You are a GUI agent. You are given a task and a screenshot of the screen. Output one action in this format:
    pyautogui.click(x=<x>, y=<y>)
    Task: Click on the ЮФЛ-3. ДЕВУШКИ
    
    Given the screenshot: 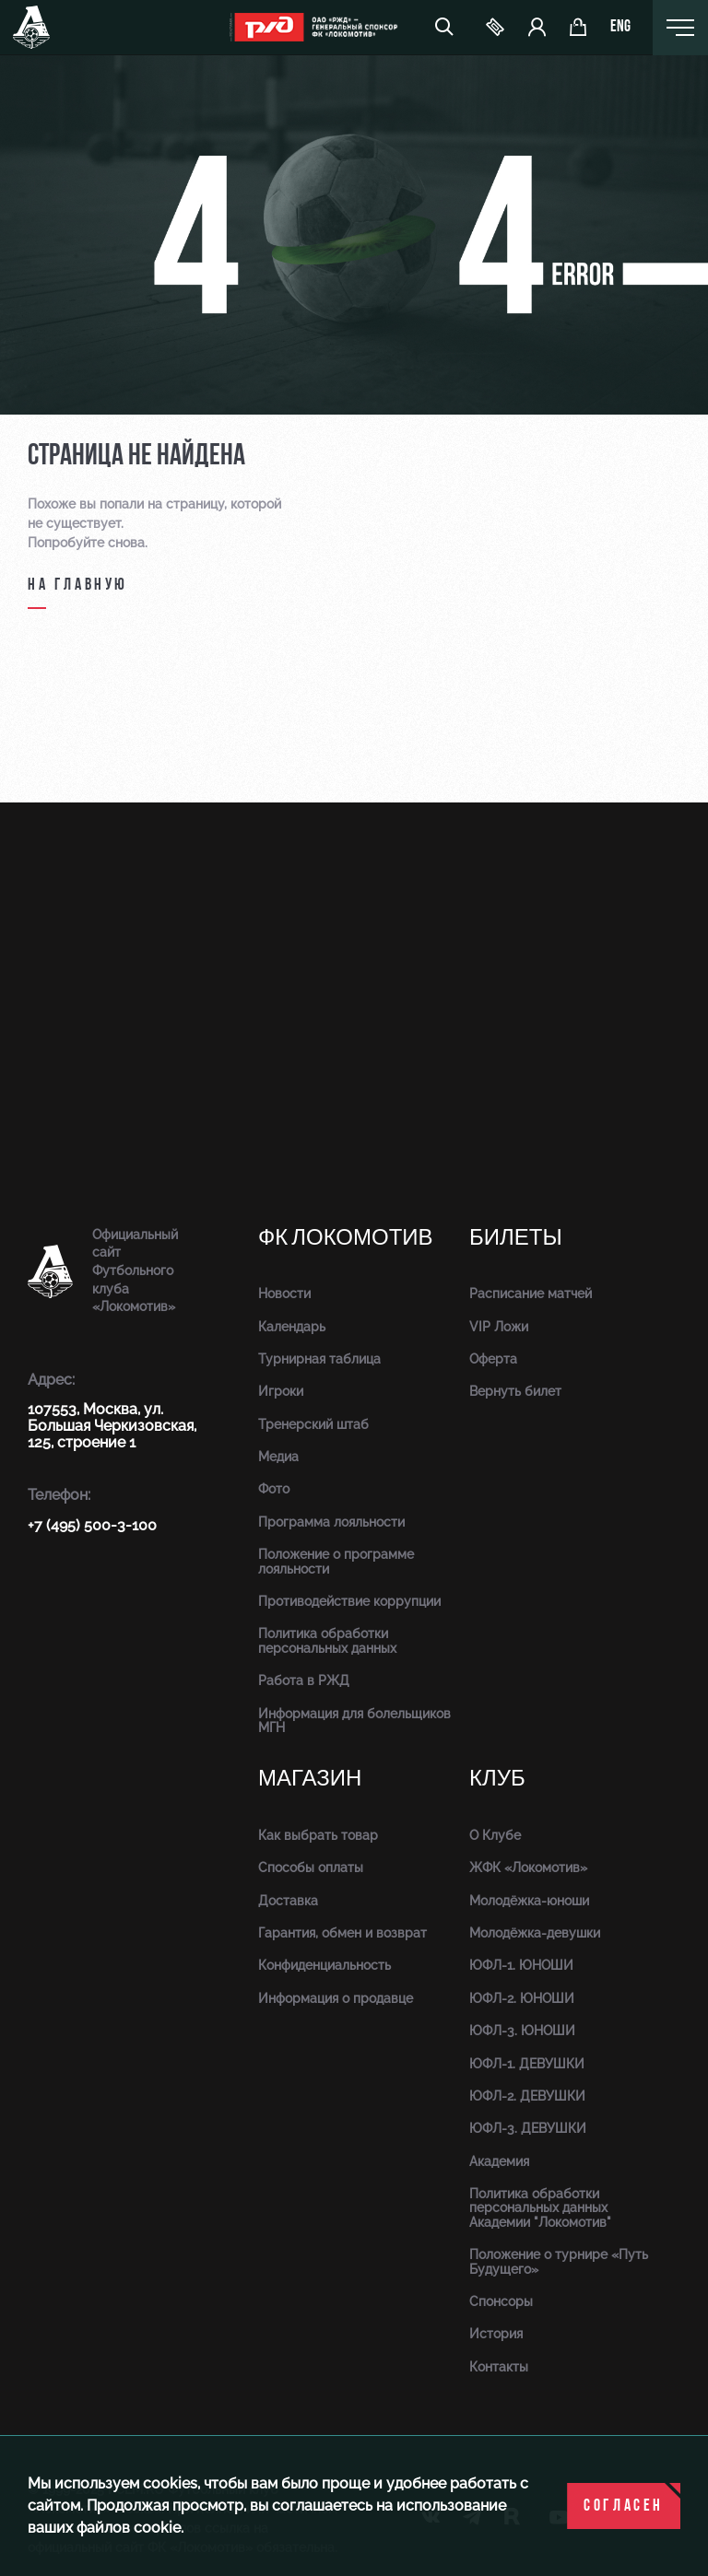 What is the action you would take?
    pyautogui.click(x=527, y=2128)
    